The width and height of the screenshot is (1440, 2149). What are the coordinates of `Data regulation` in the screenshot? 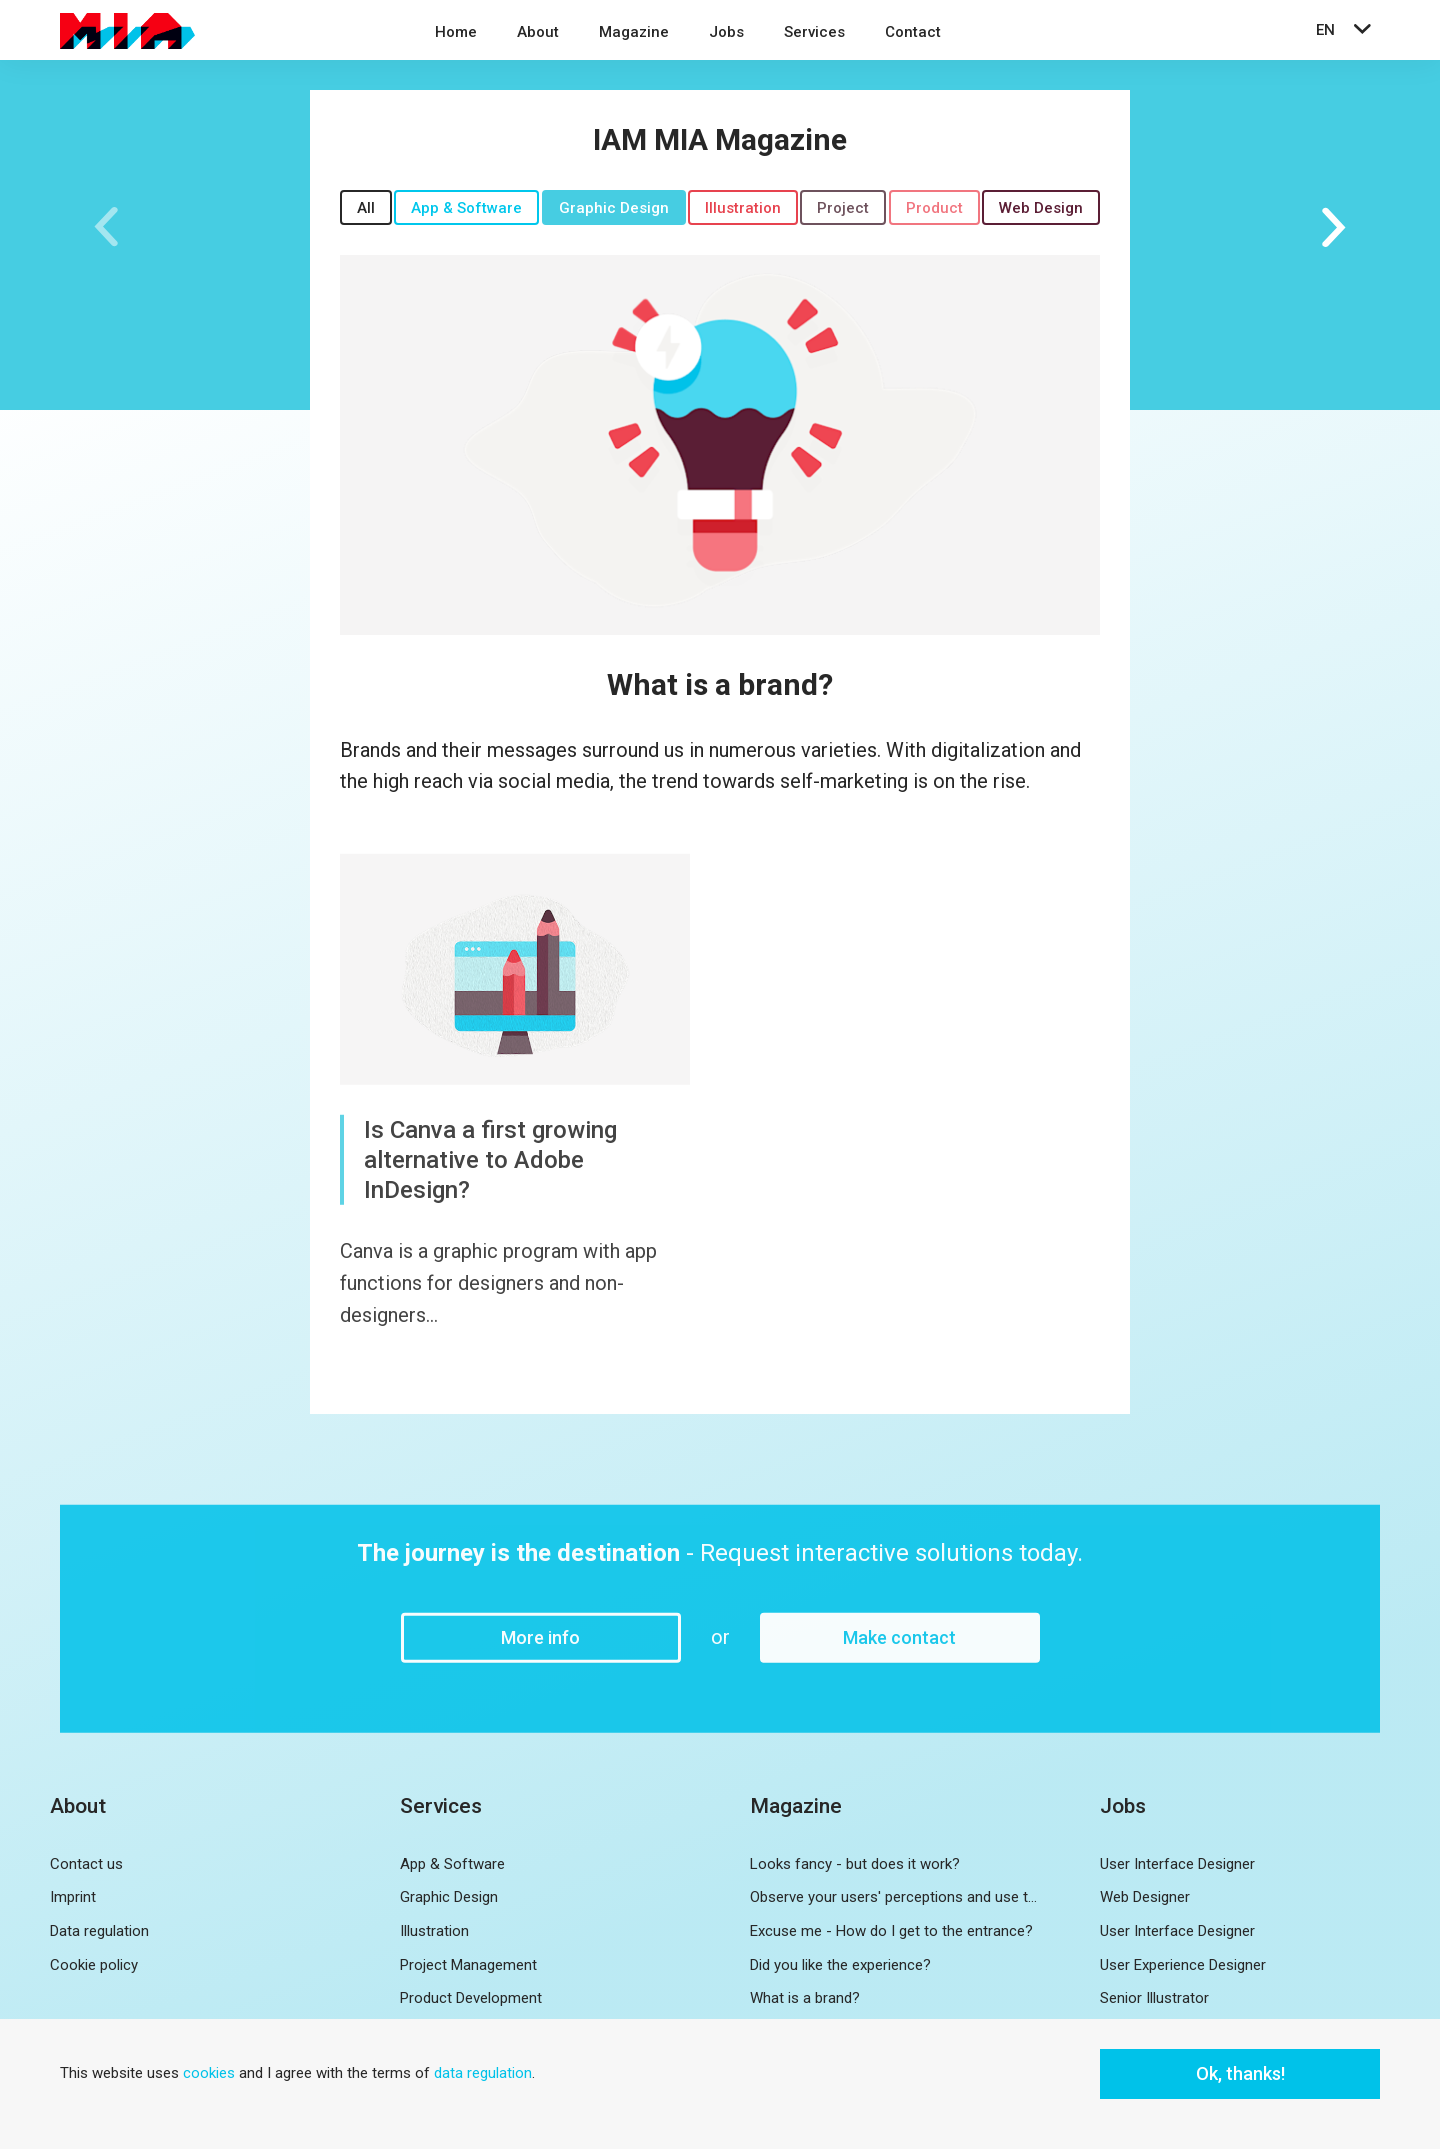 It's located at (99, 1931).